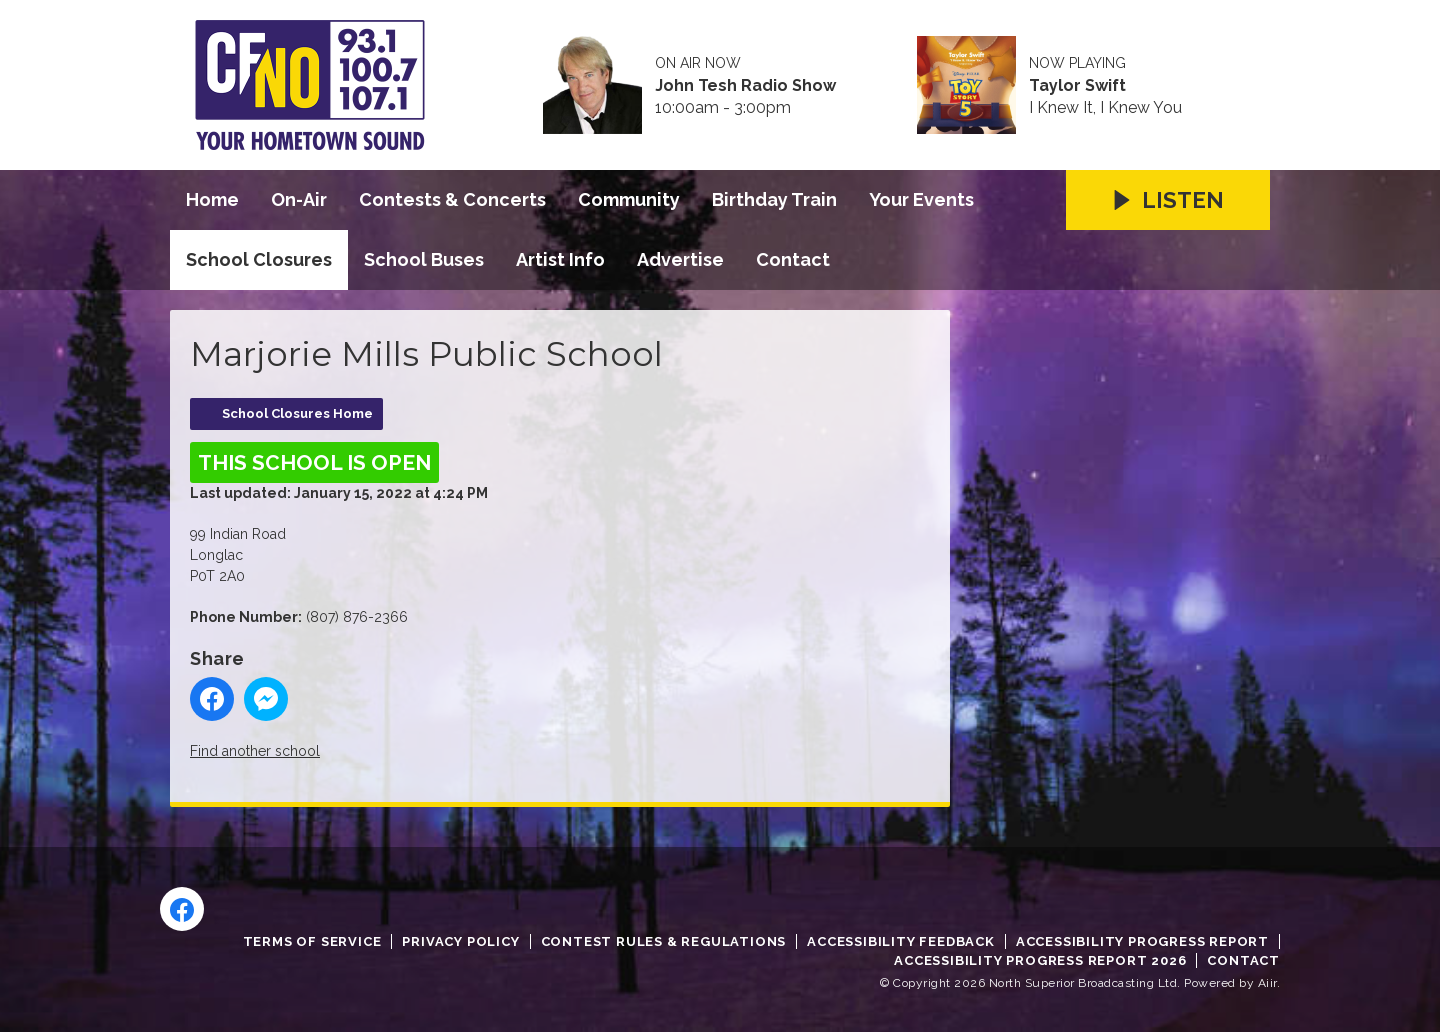 The image size is (1440, 1032). Describe the element at coordinates (299, 199) in the screenshot. I see `On-Air` at that location.